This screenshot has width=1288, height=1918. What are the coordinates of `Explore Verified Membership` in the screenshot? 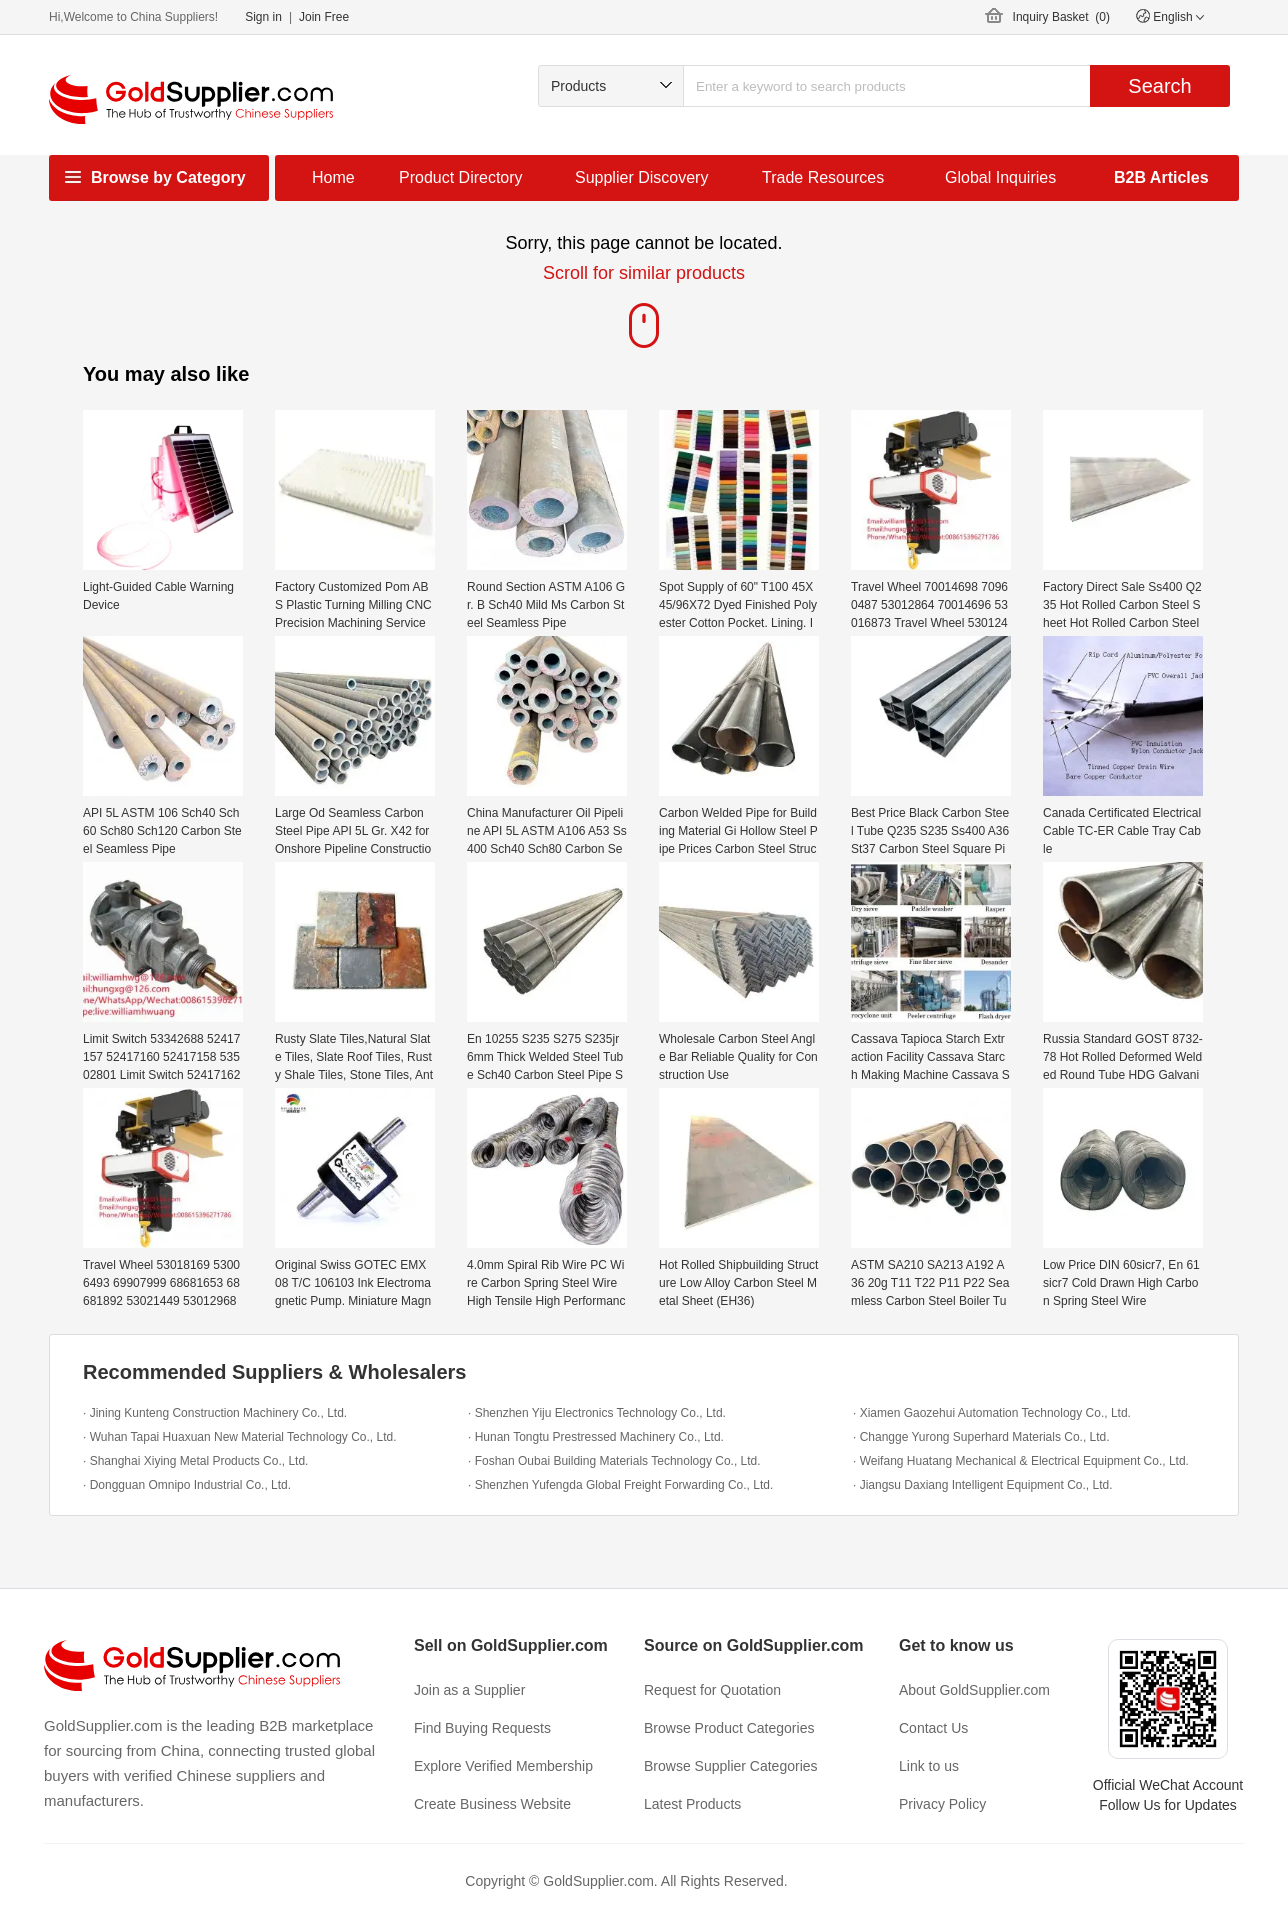 It's located at (503, 1766).